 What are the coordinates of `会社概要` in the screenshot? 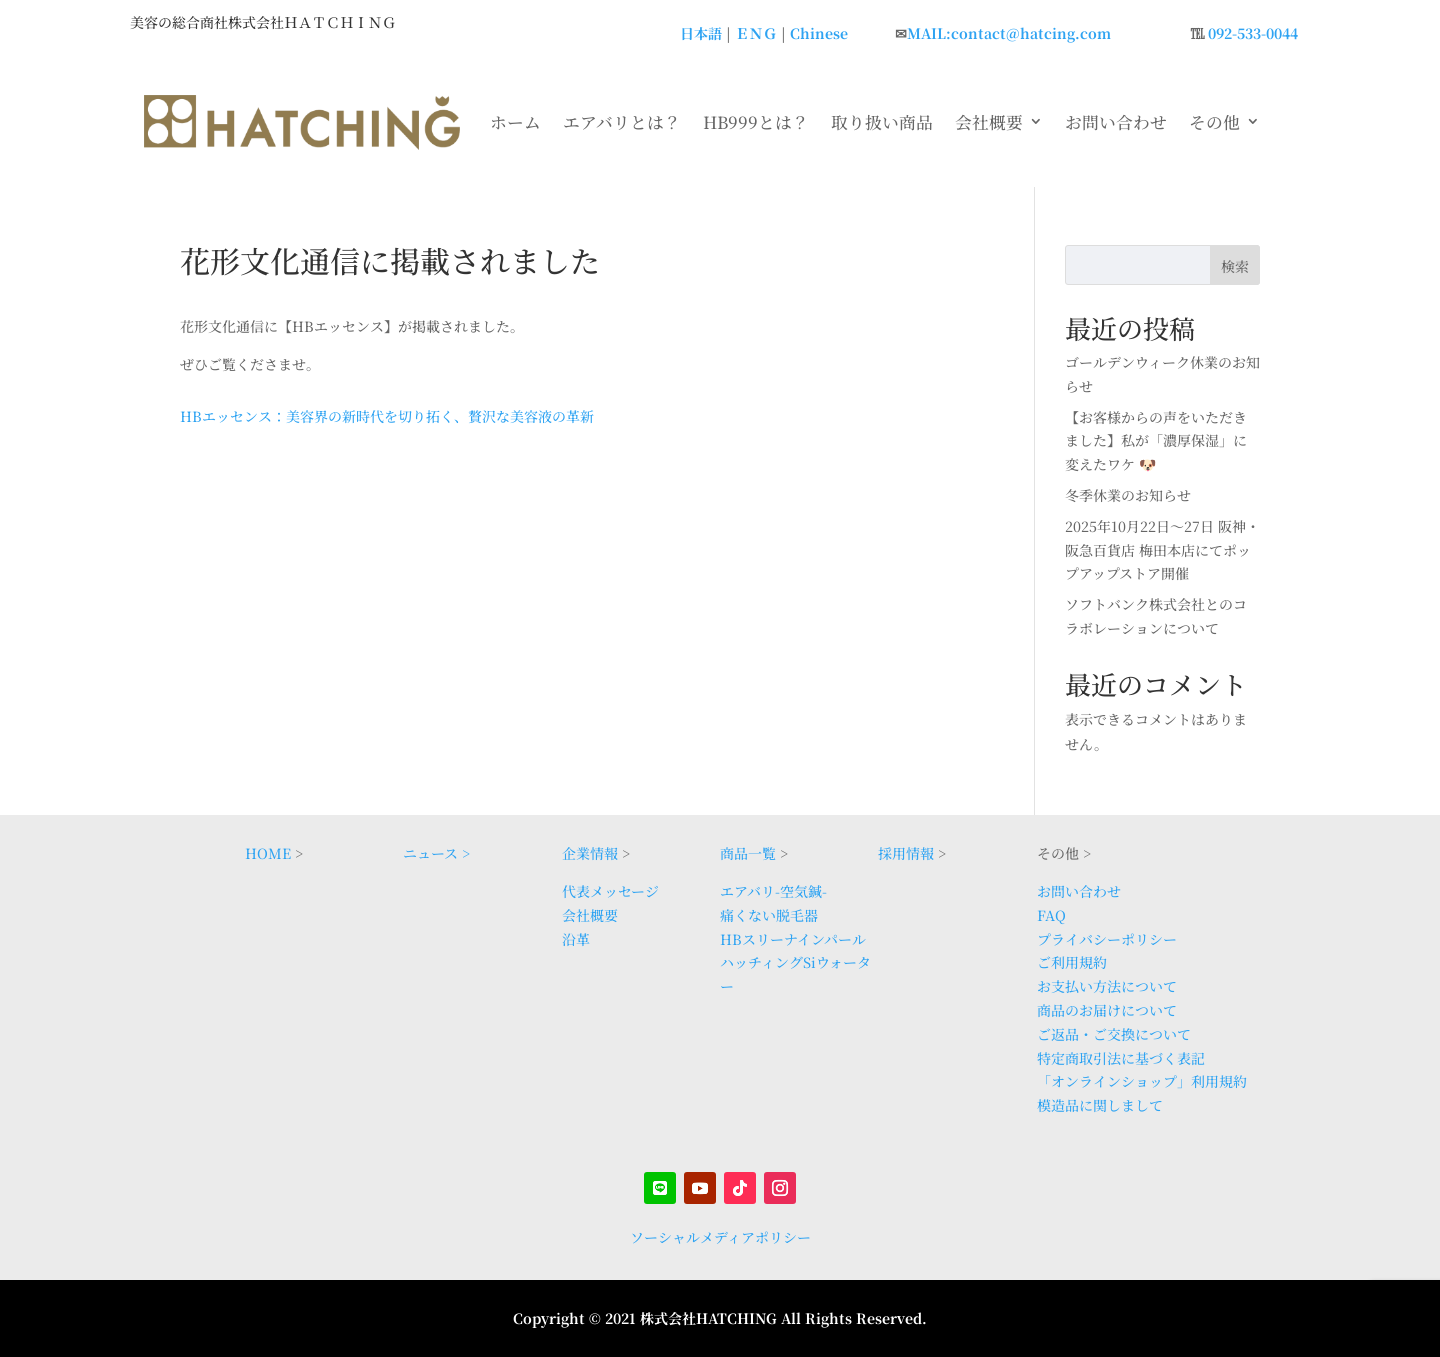 It's located at (989, 122).